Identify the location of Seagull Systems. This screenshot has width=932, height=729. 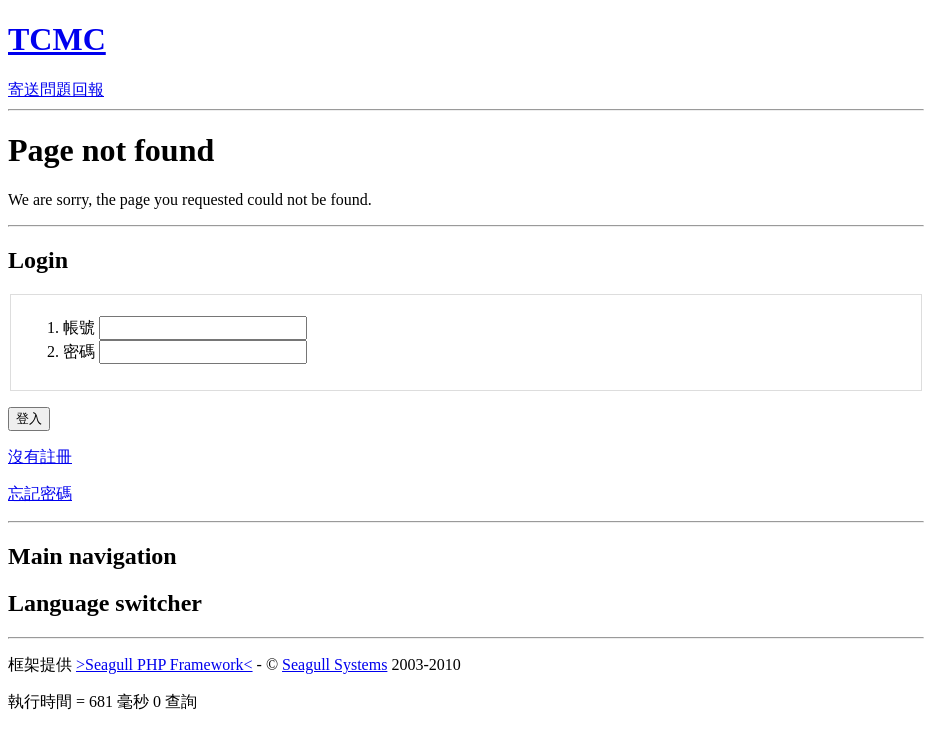
(334, 664).